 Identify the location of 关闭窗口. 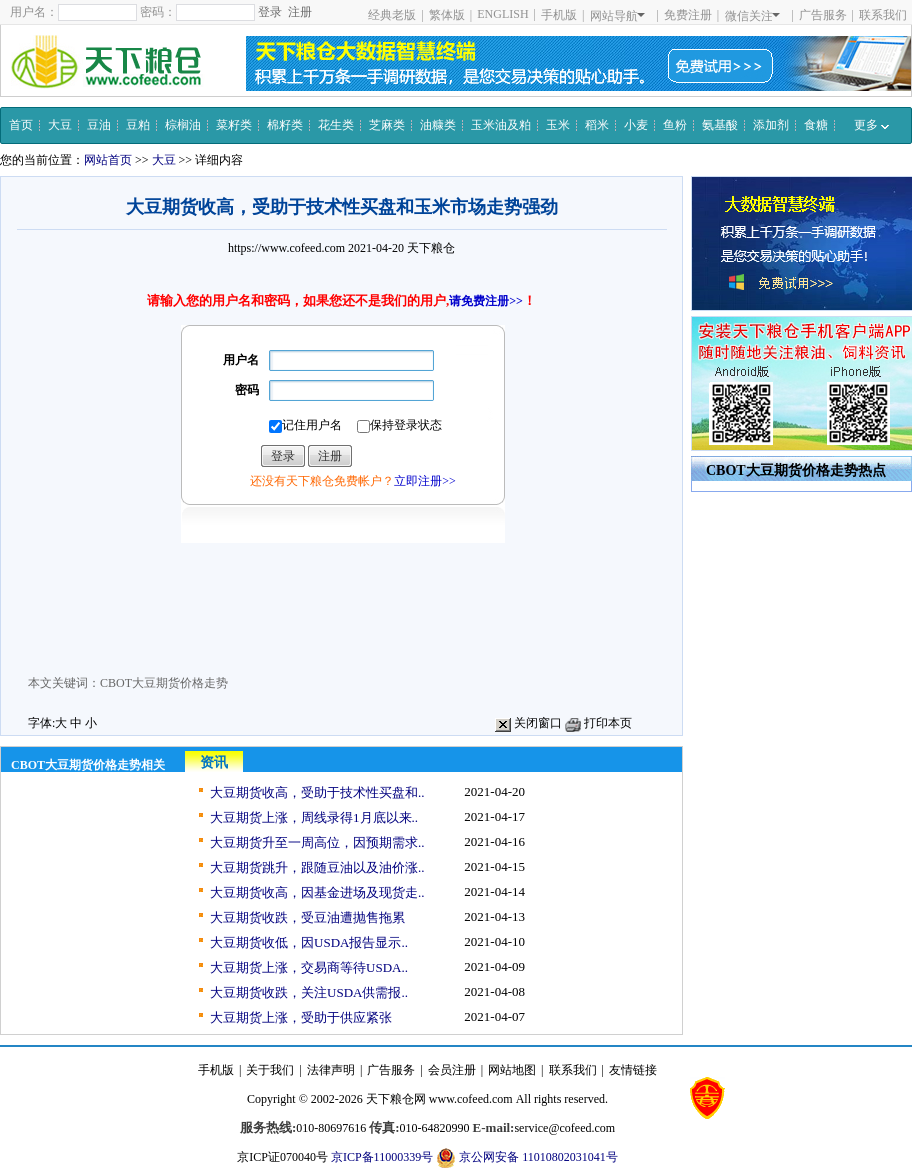
(528, 723).